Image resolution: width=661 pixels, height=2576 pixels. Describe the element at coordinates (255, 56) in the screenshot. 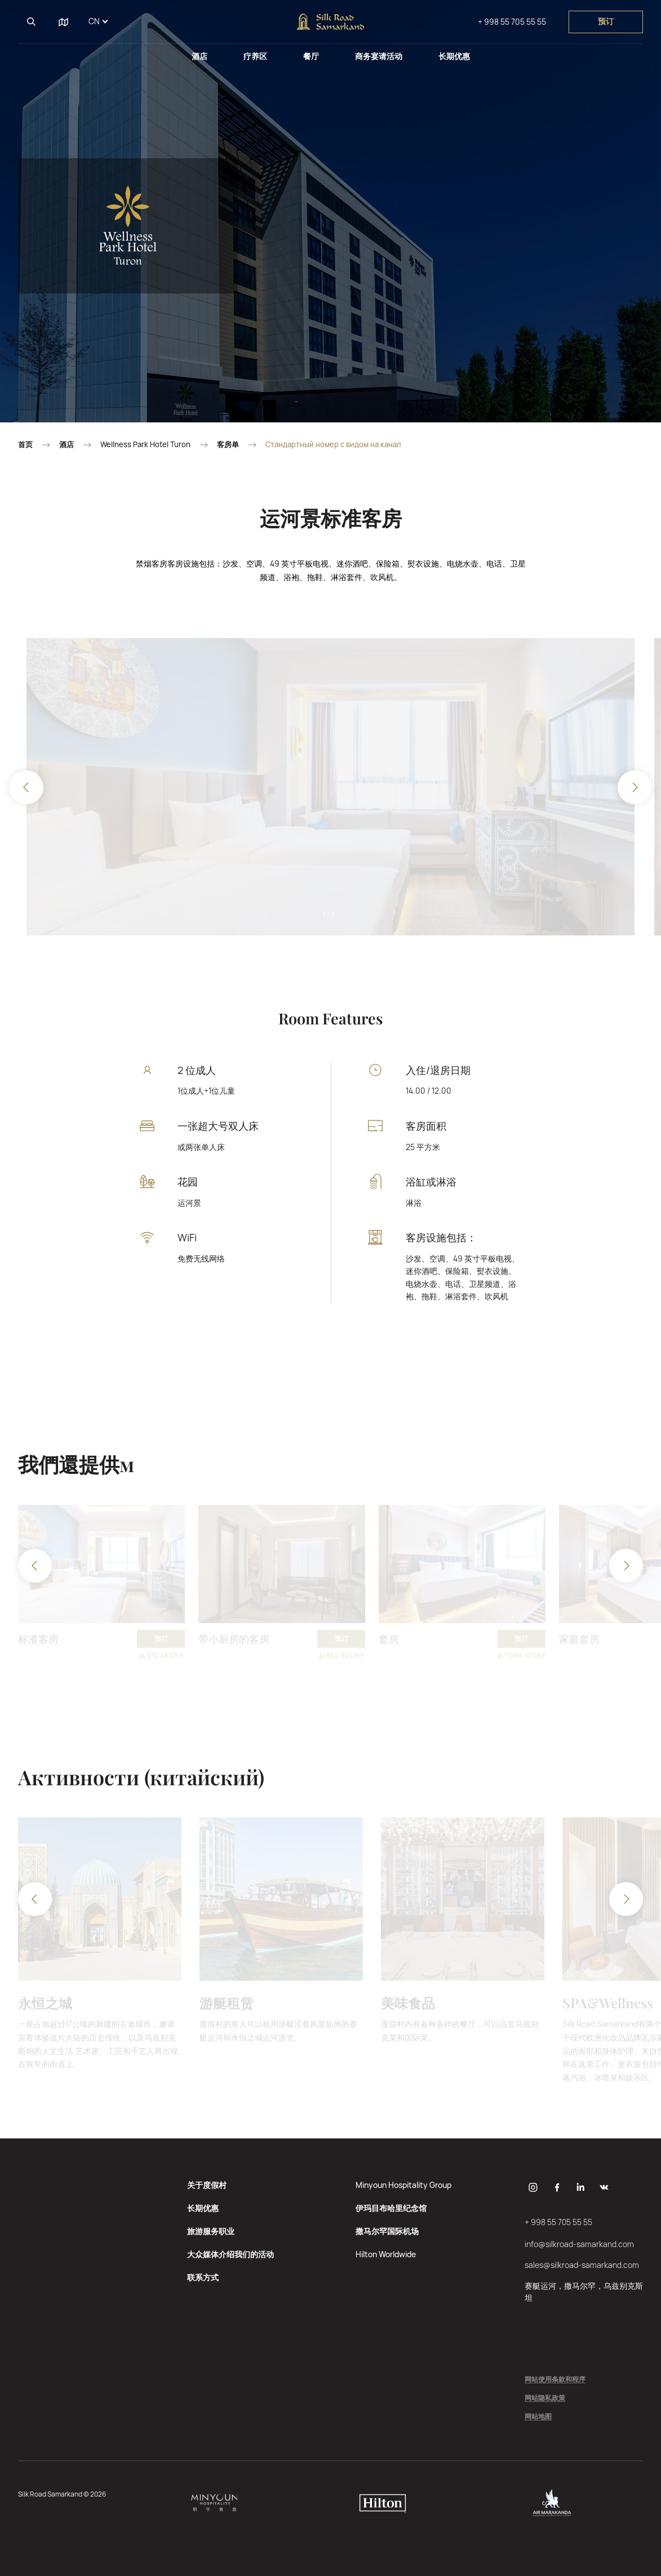

I see `疗养区` at that location.